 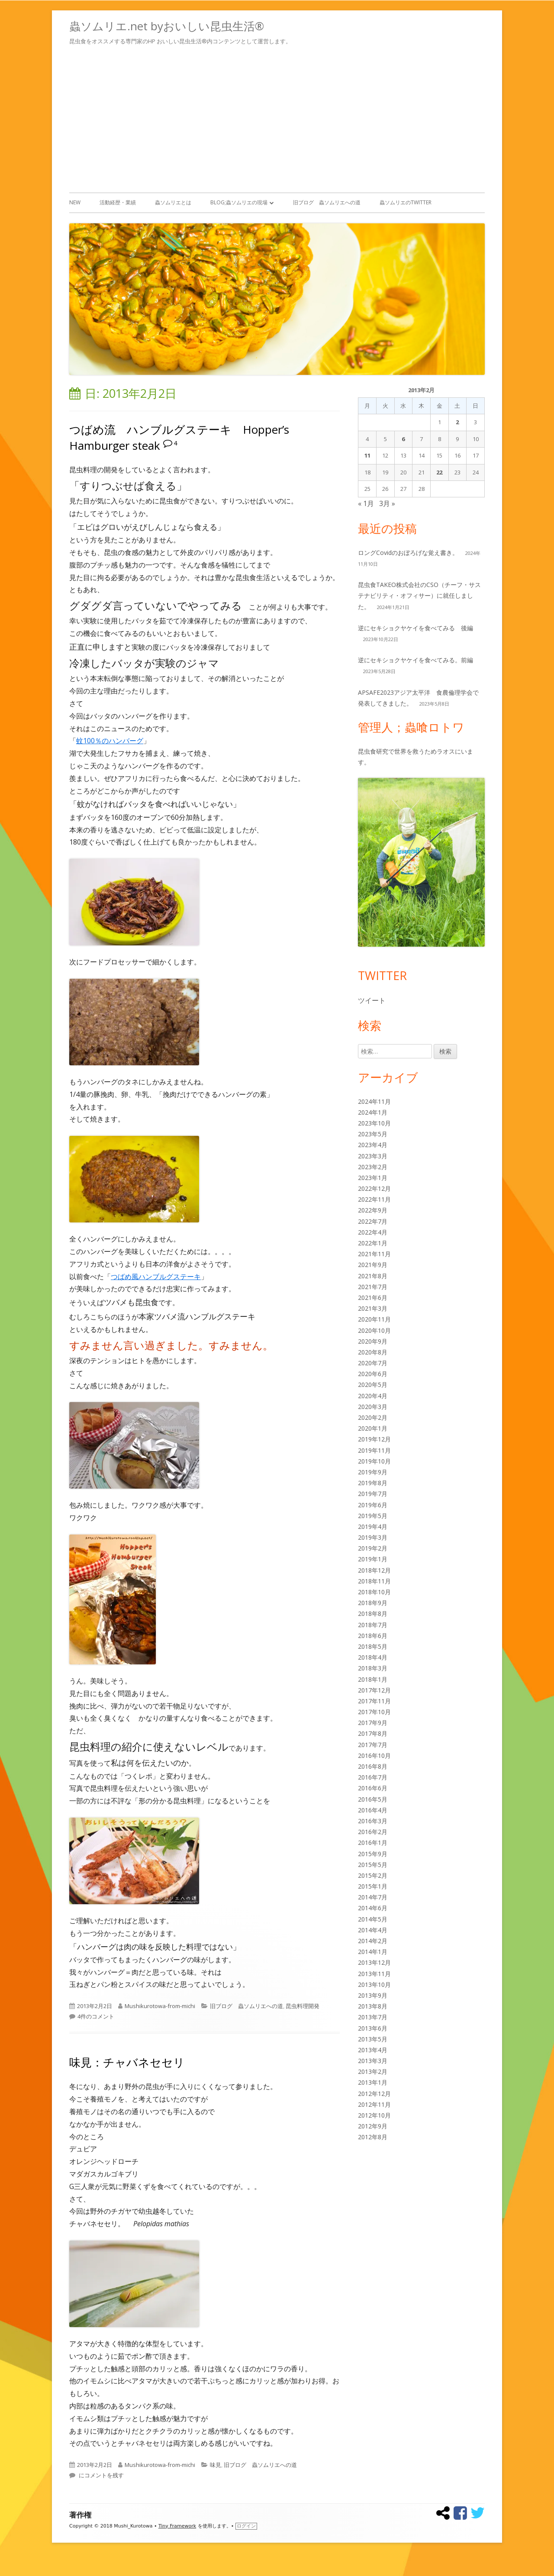 What do you see at coordinates (367, 455) in the screenshot?
I see `11 [2013年2月11日 に投稿を公開]` at bounding box center [367, 455].